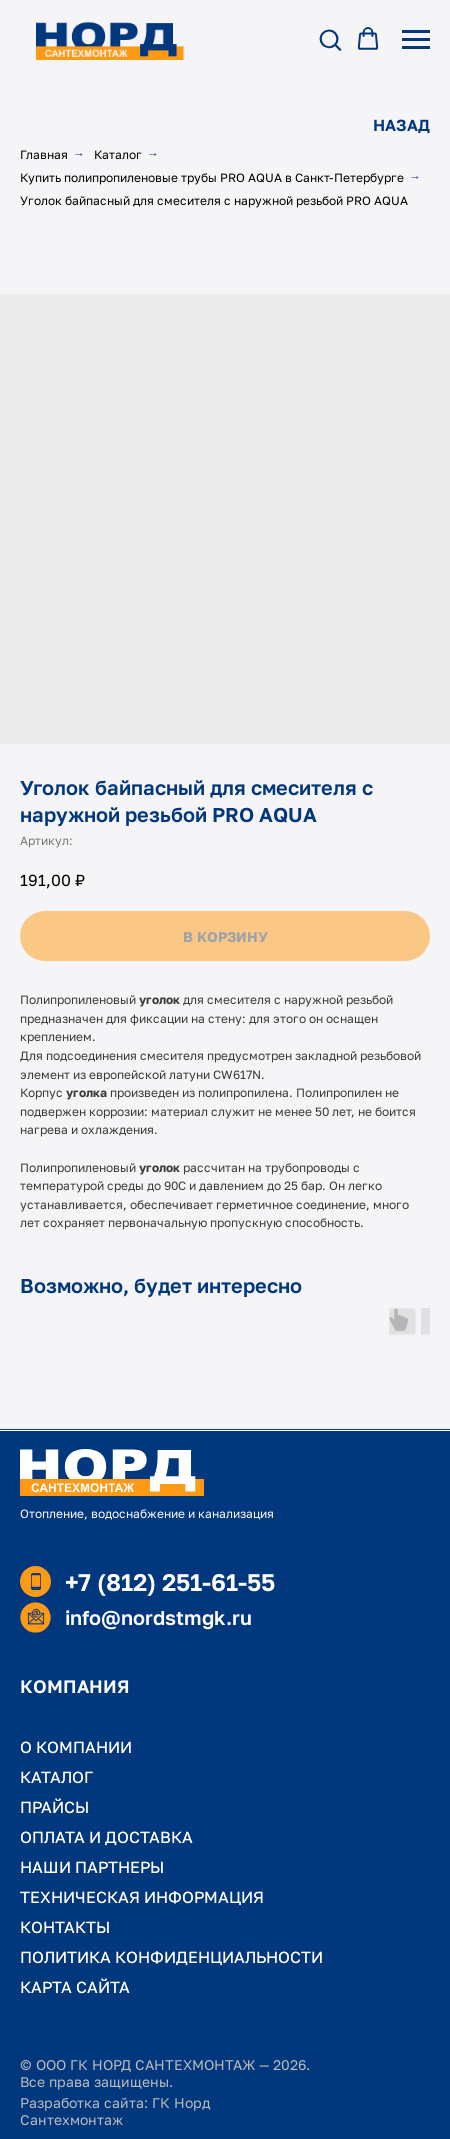 The height and width of the screenshot is (2139, 450). What do you see at coordinates (401, 125) in the screenshot?
I see `НАЗАД` at bounding box center [401, 125].